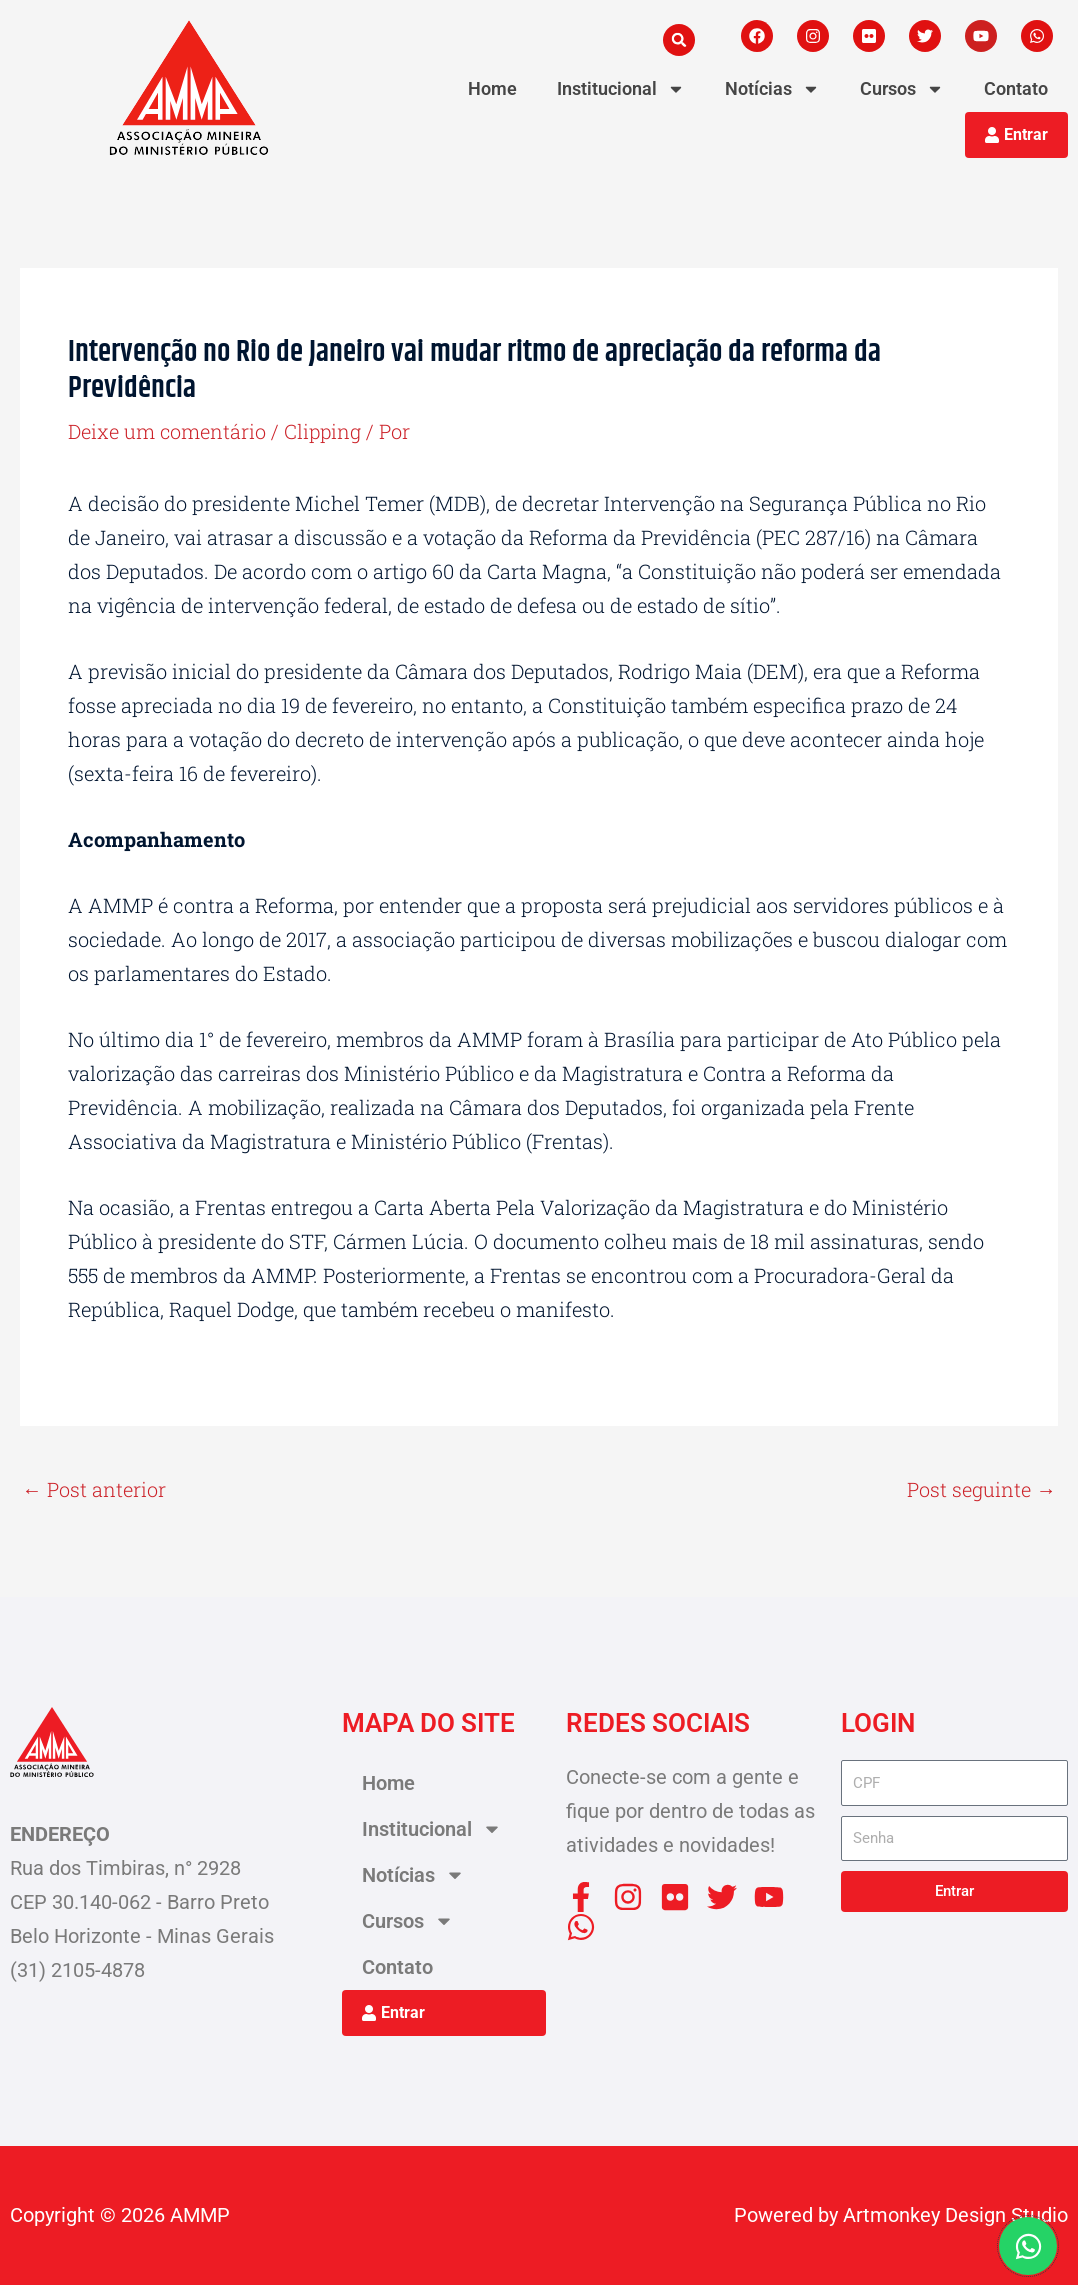 Image resolution: width=1078 pixels, height=2285 pixels. What do you see at coordinates (324, 431) in the screenshot?
I see `Clipping` at bounding box center [324, 431].